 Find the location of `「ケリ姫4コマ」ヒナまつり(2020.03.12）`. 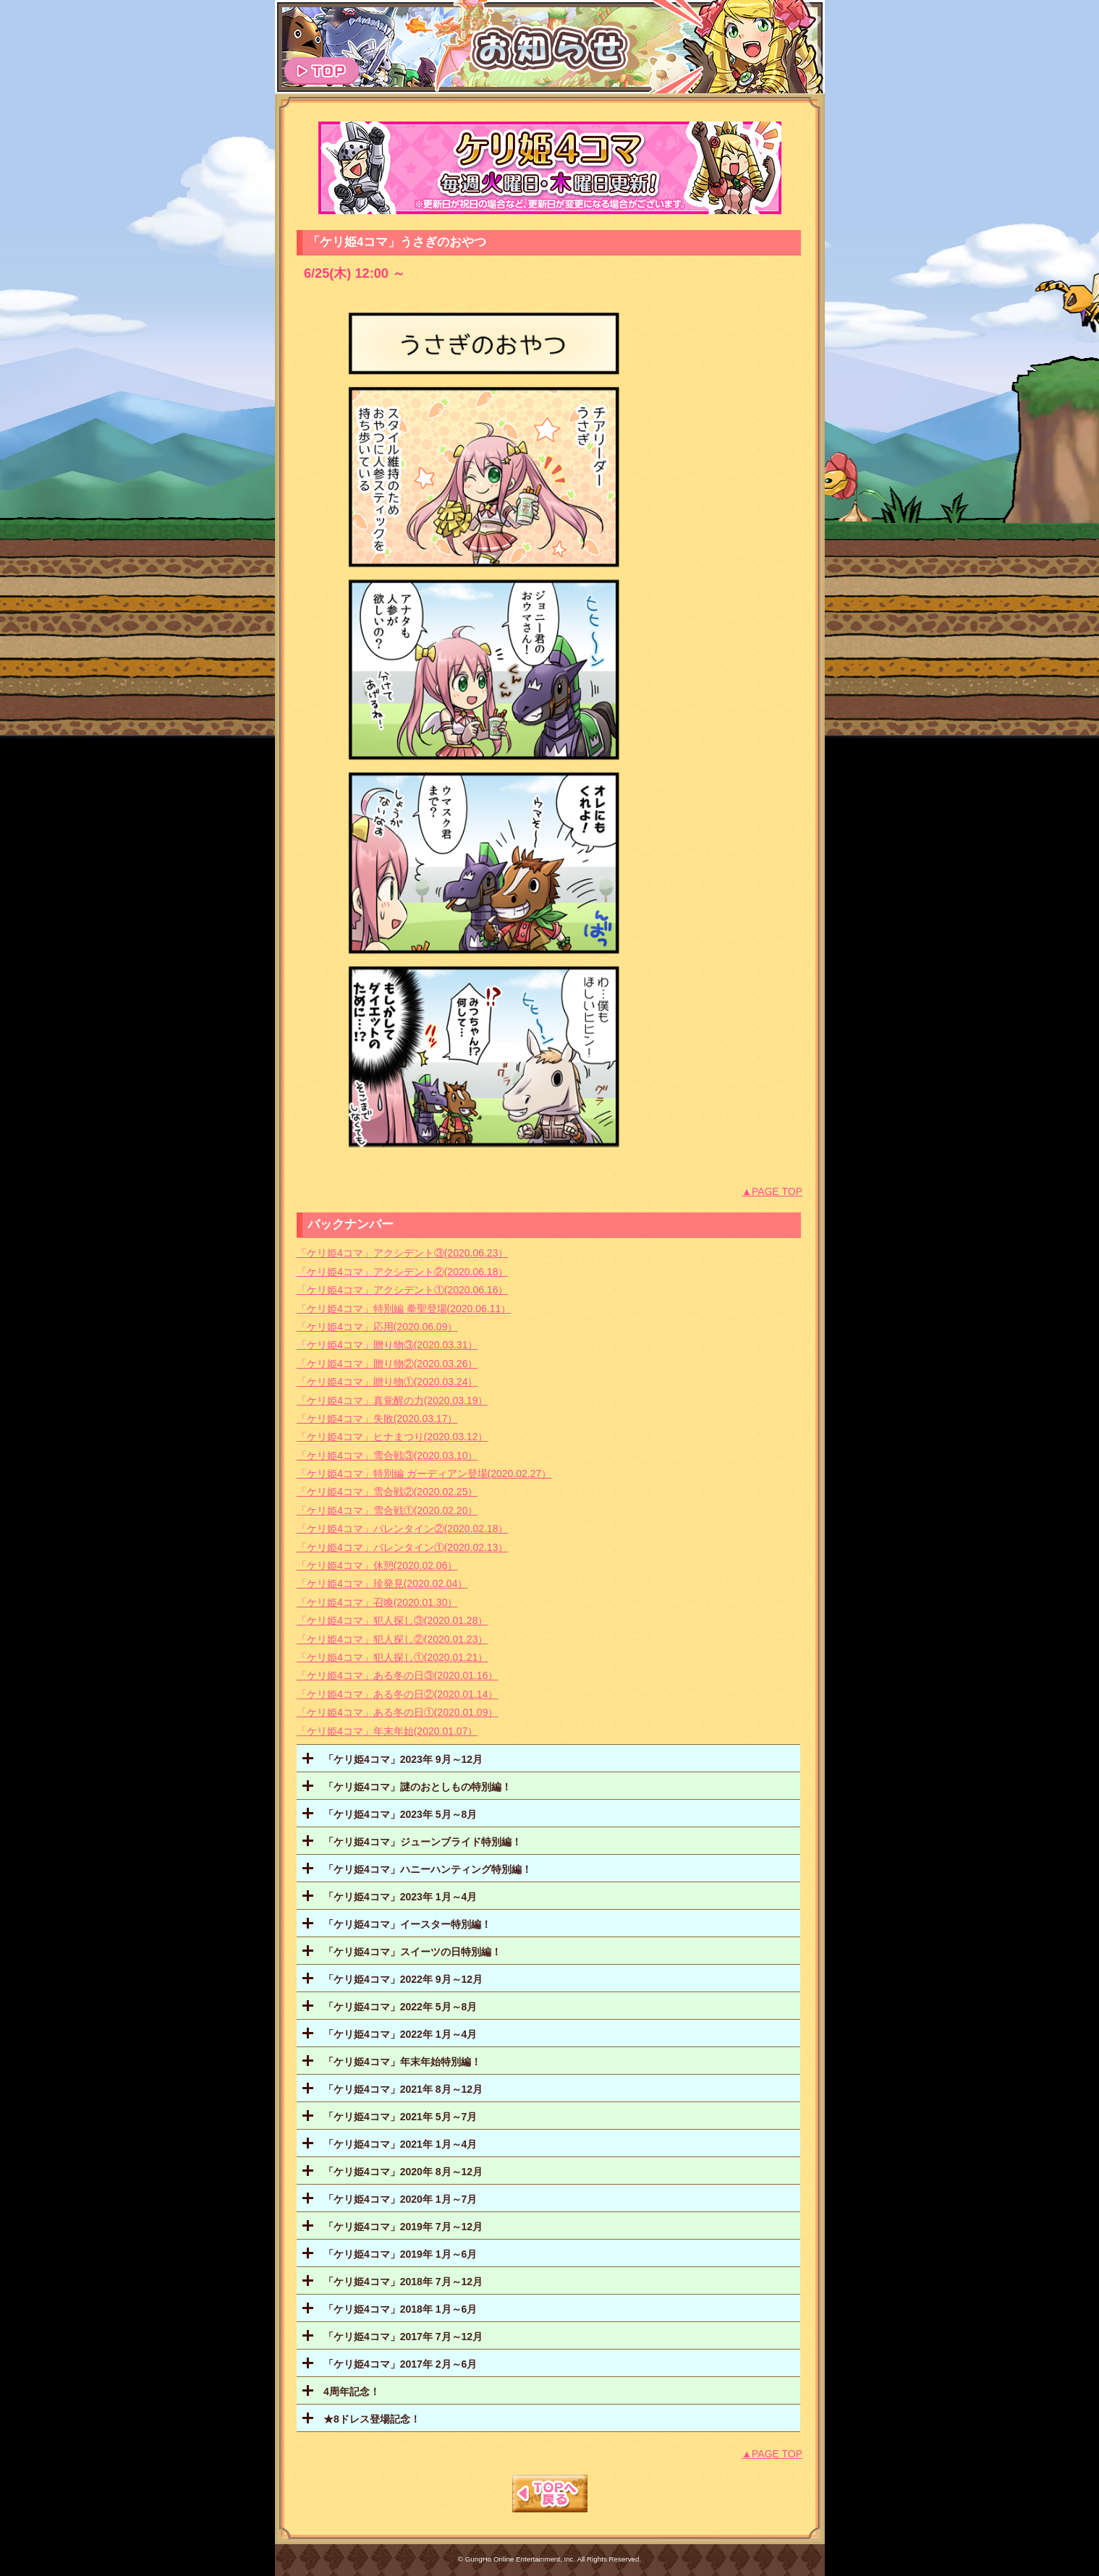

「ケリ姫4コマ」ヒナまつり(2020.03.12） is located at coordinates (392, 1436).